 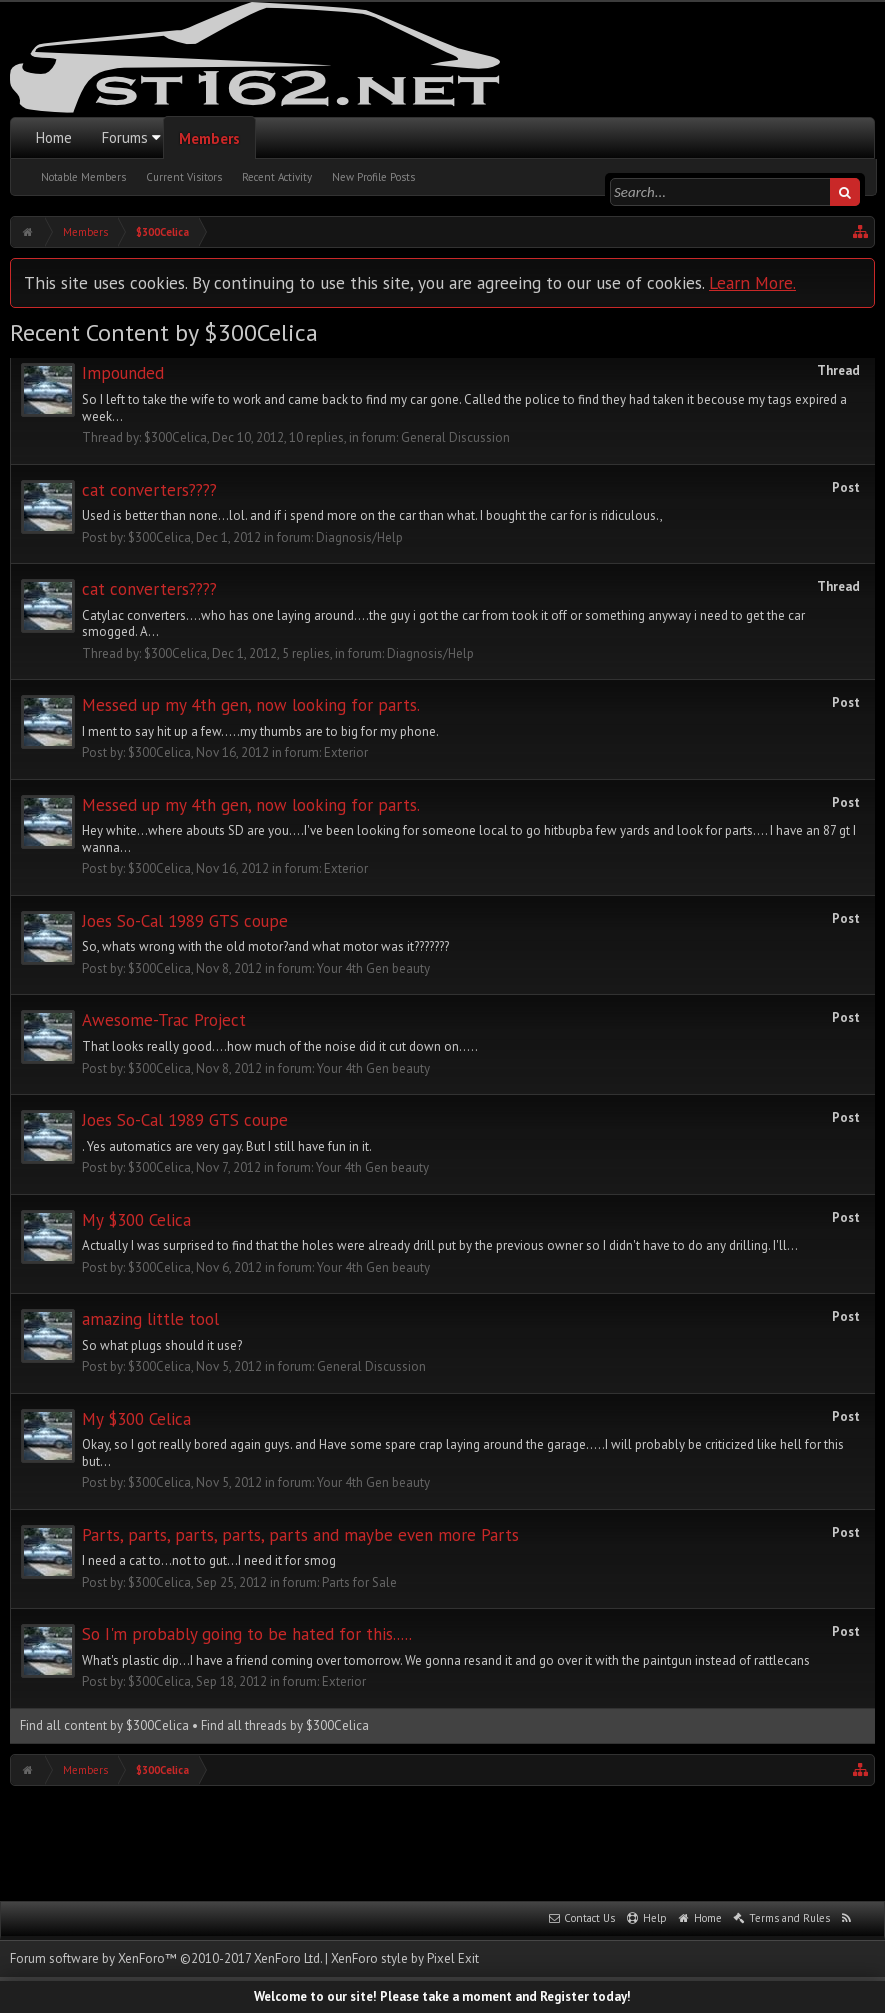 What do you see at coordinates (227, 1146) in the screenshot?
I see `. Yes automatics are very gay. But I still have fun in it.` at bounding box center [227, 1146].